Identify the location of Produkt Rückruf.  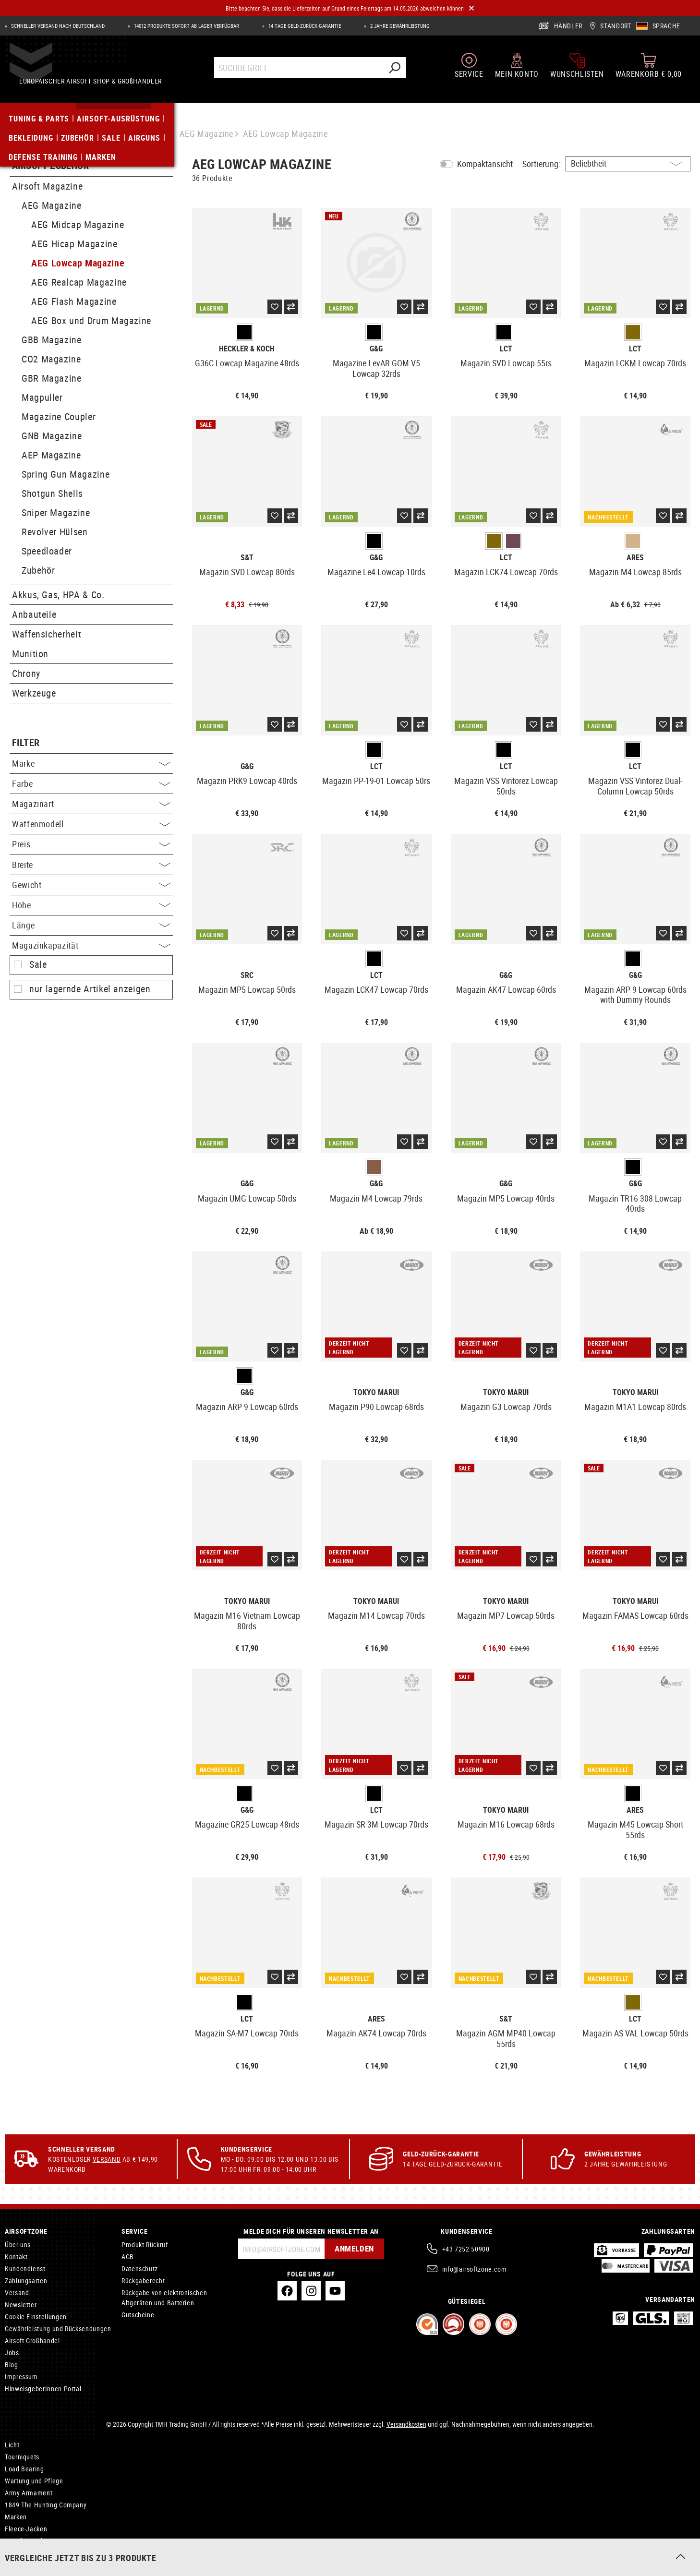
(144, 2244).